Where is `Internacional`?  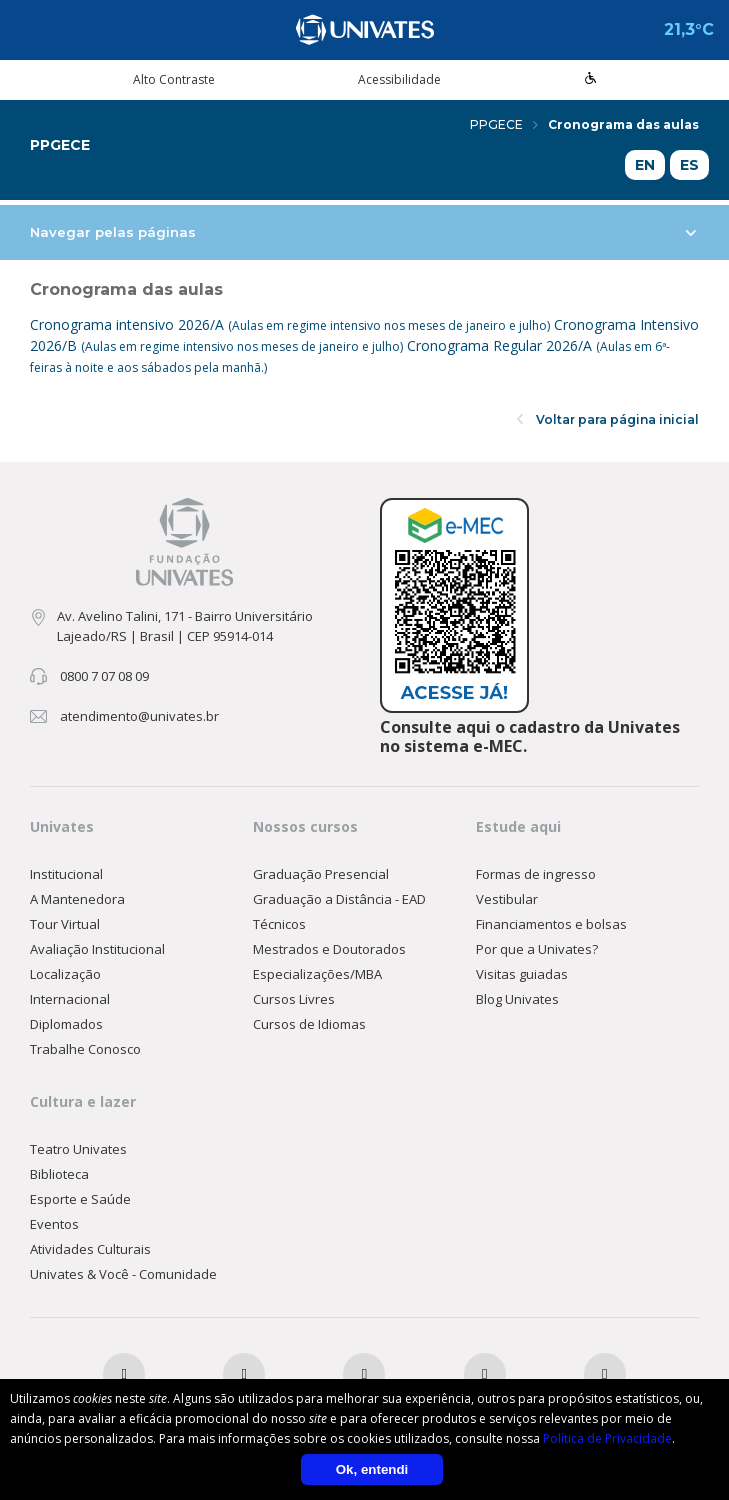 Internacional is located at coordinates (70, 999).